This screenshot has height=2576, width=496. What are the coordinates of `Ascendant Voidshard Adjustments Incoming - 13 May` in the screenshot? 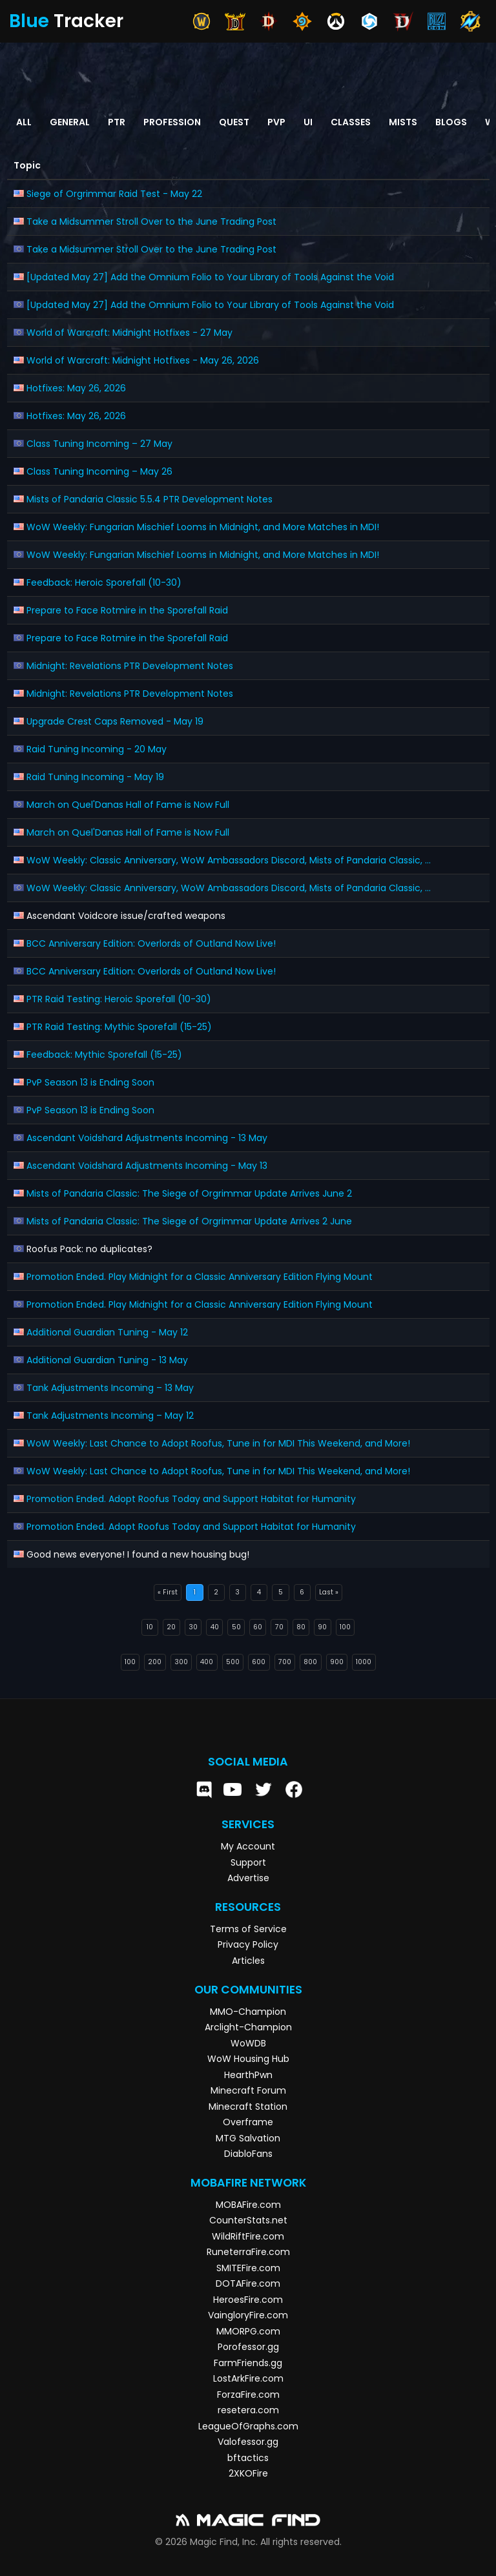 It's located at (146, 1137).